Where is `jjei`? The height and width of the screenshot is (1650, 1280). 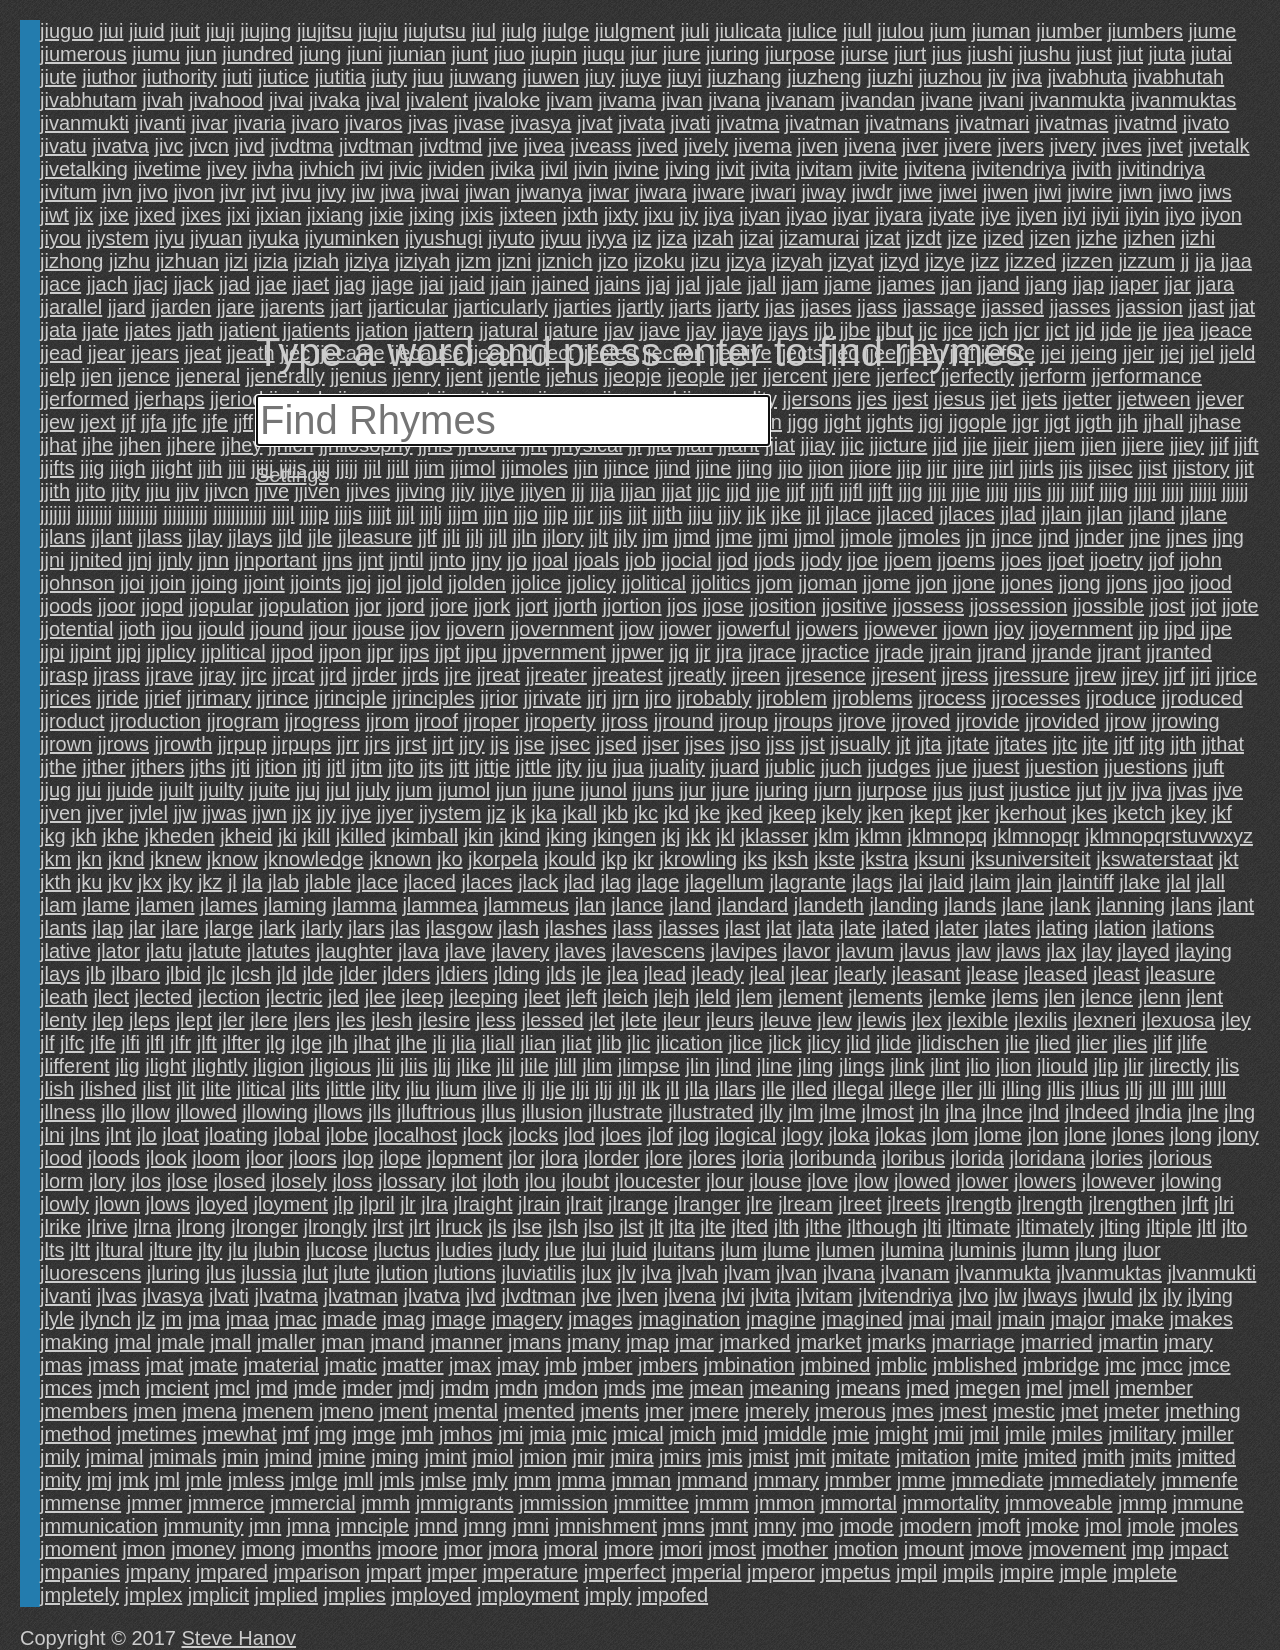
jjei is located at coordinates (1053, 353).